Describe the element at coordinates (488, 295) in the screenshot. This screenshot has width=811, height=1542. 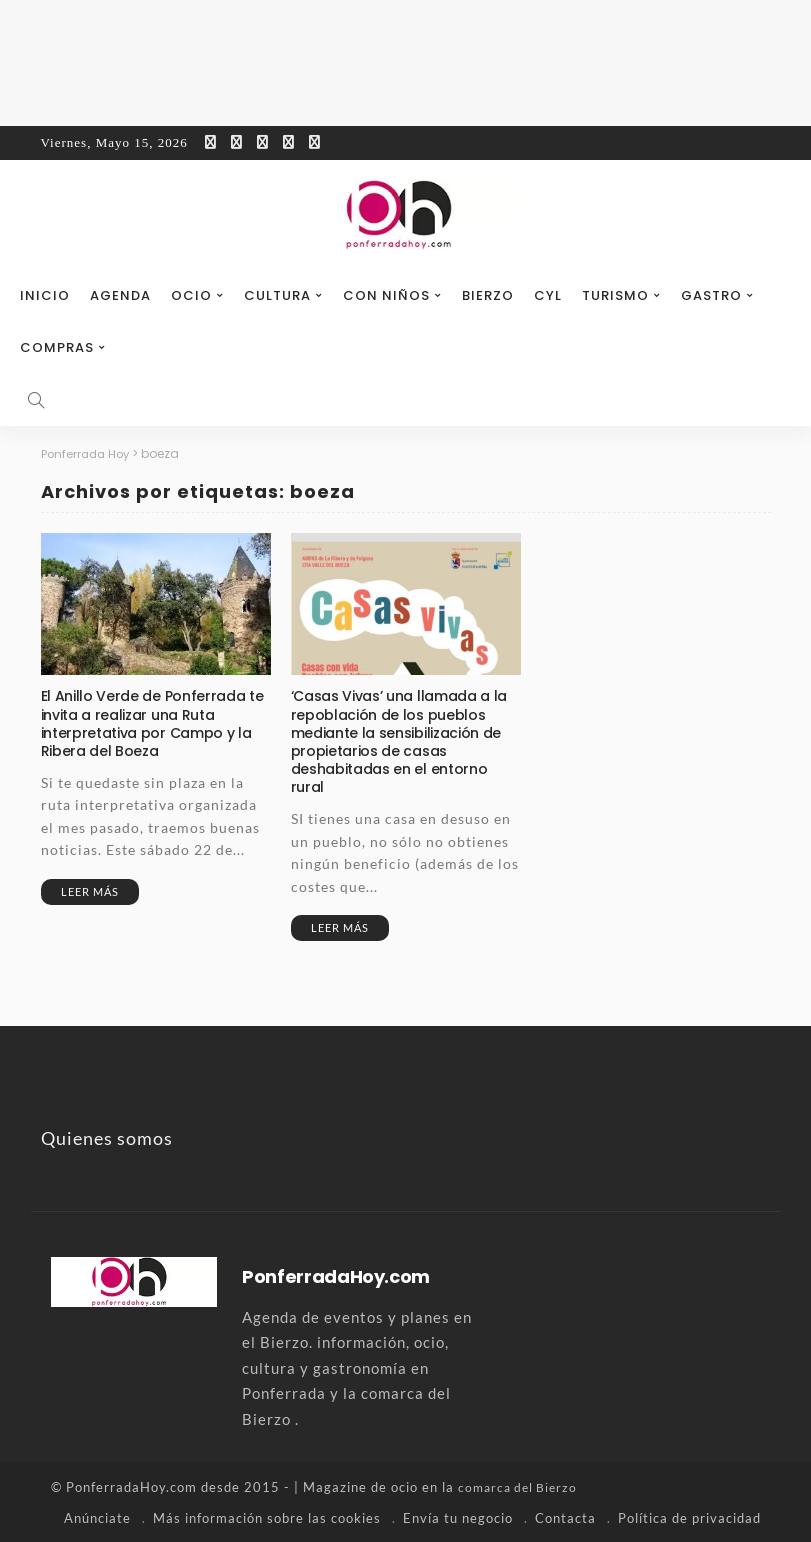
I see `Bierzo` at that location.